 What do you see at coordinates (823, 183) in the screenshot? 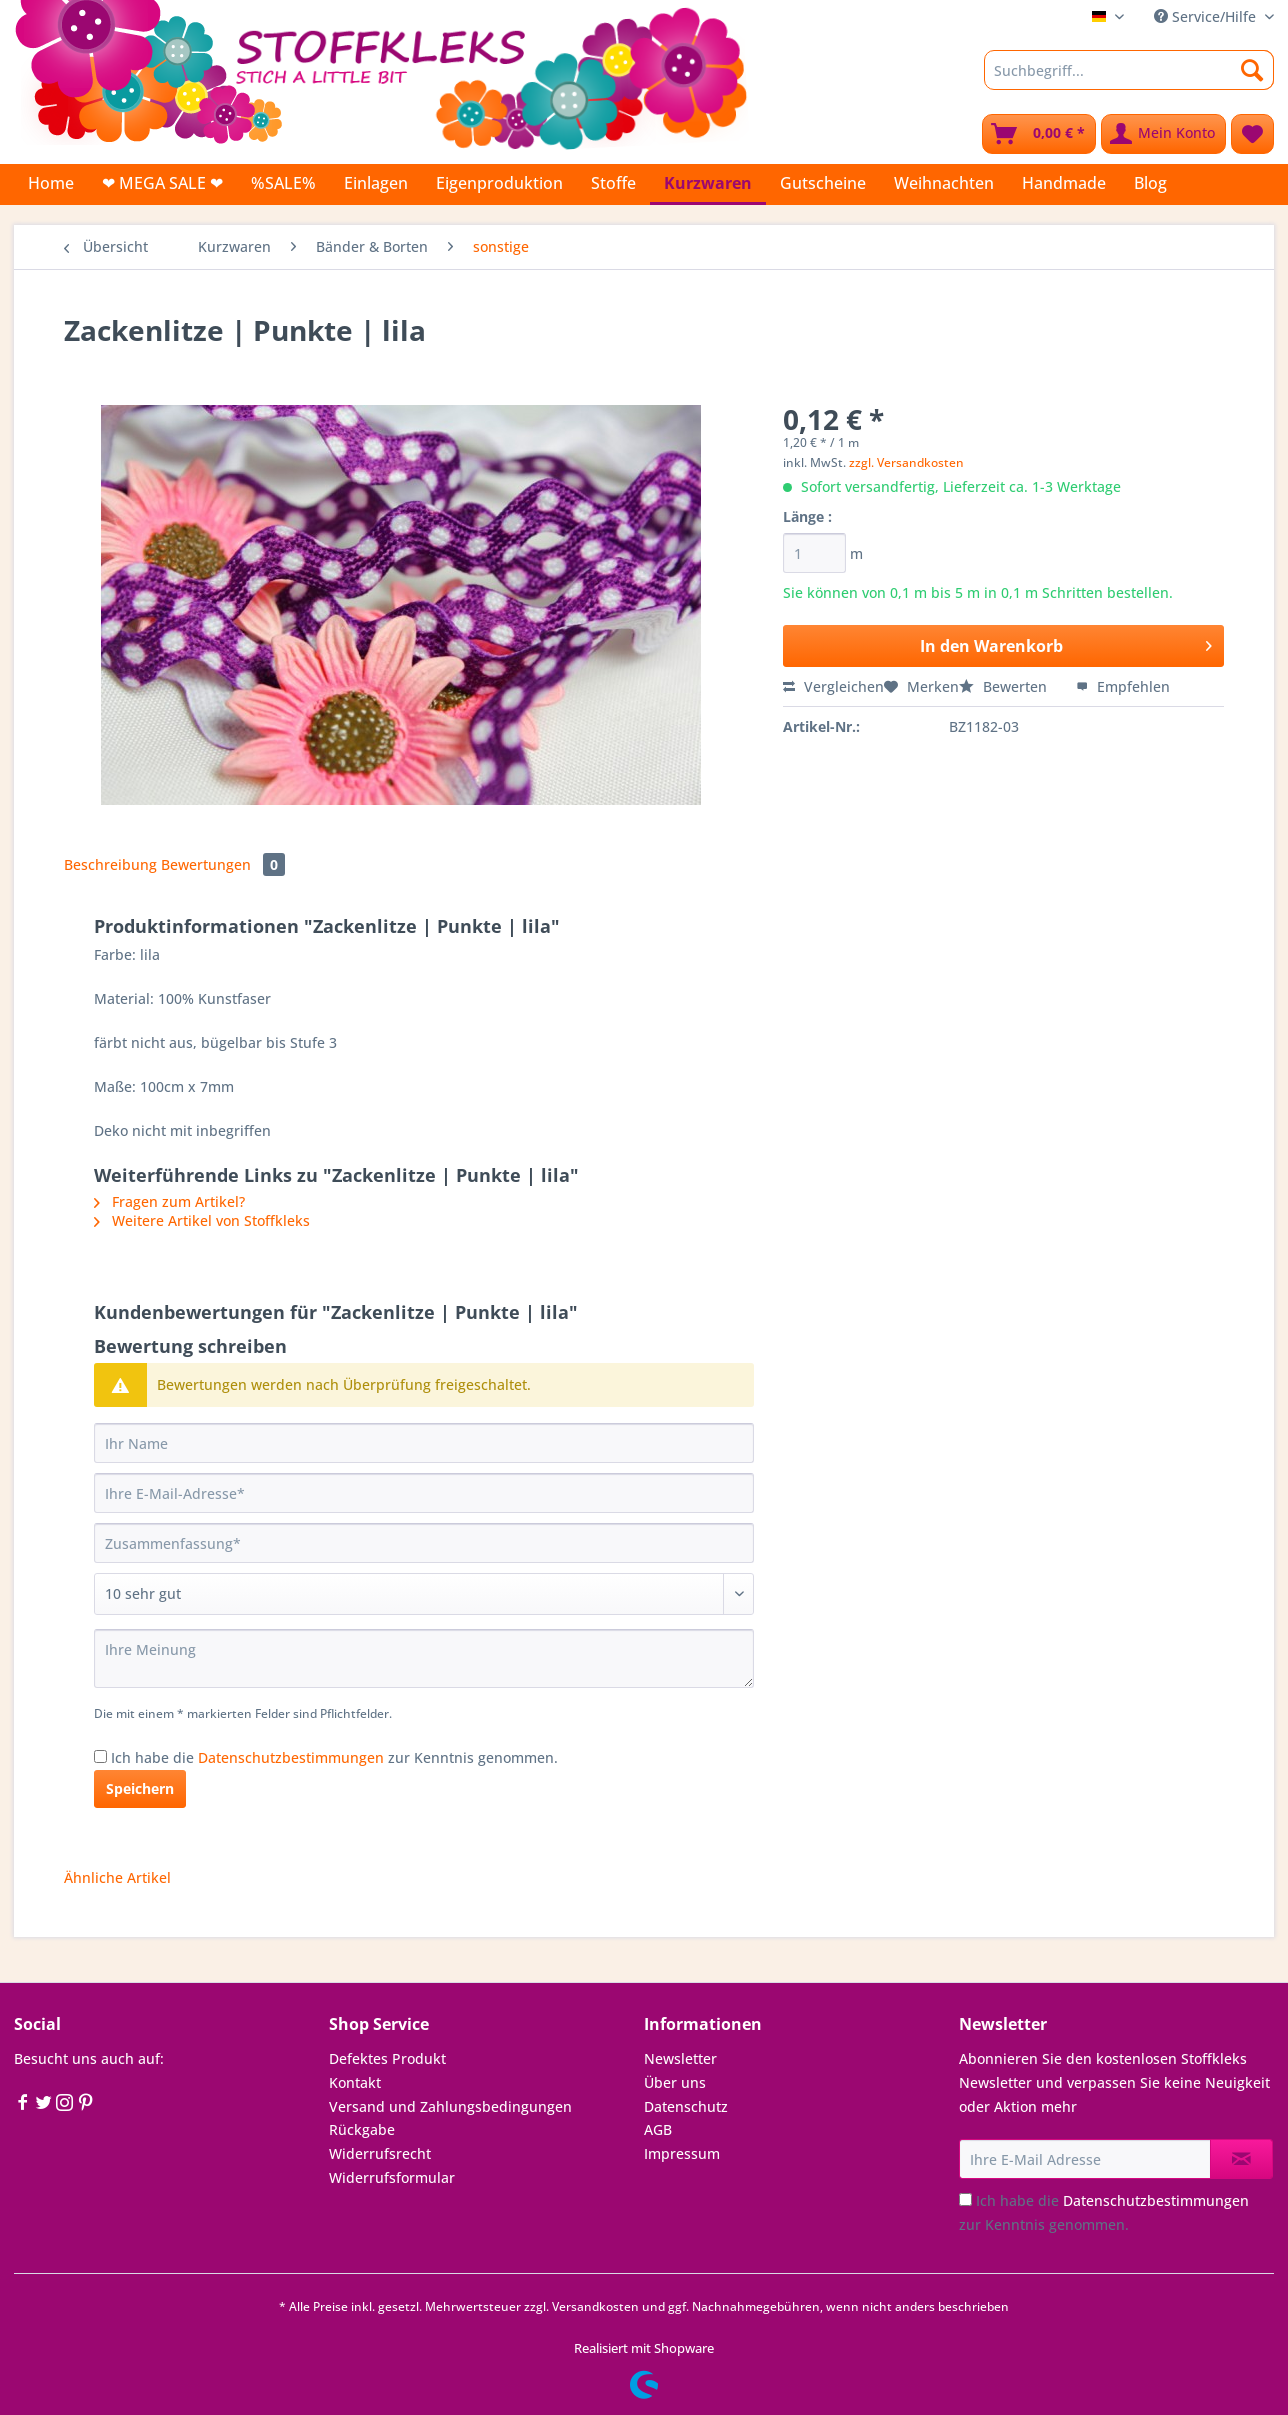
I see `[Gutscheine]` at bounding box center [823, 183].